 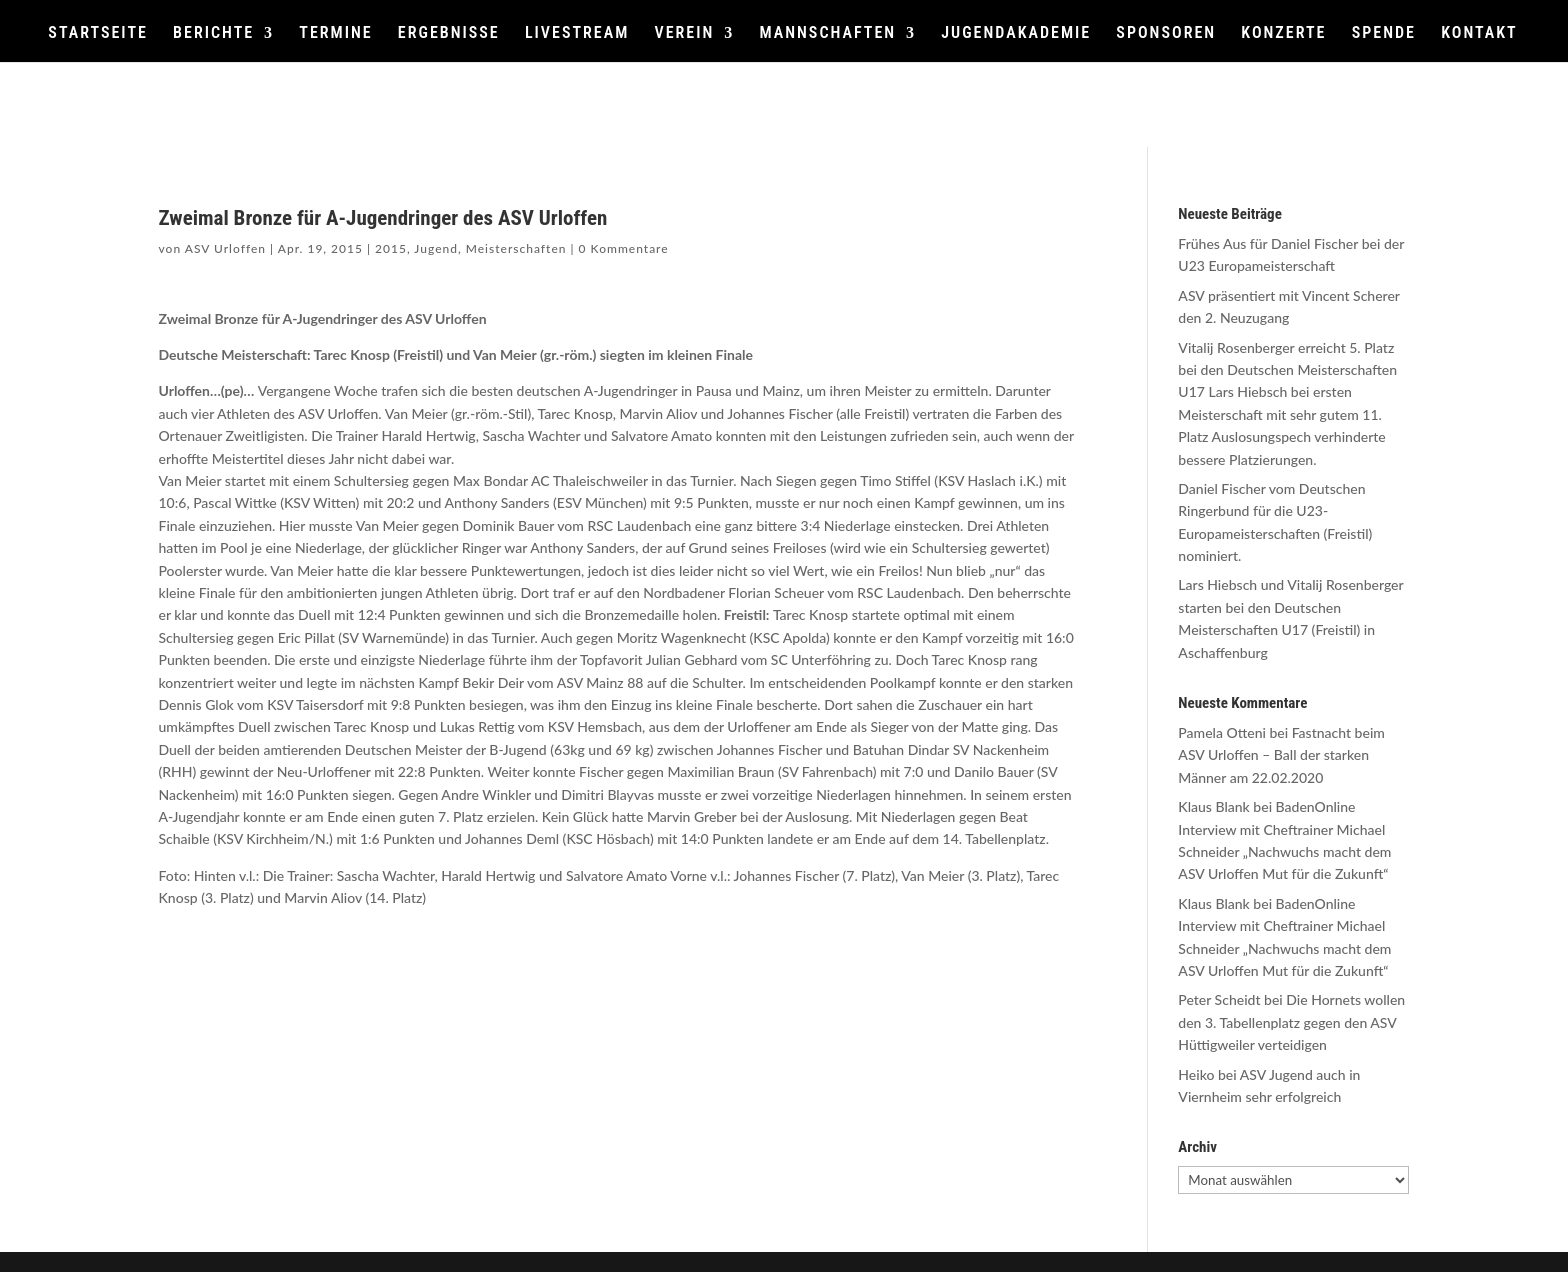 What do you see at coordinates (1283, 34) in the screenshot?
I see `KONZERTE` at bounding box center [1283, 34].